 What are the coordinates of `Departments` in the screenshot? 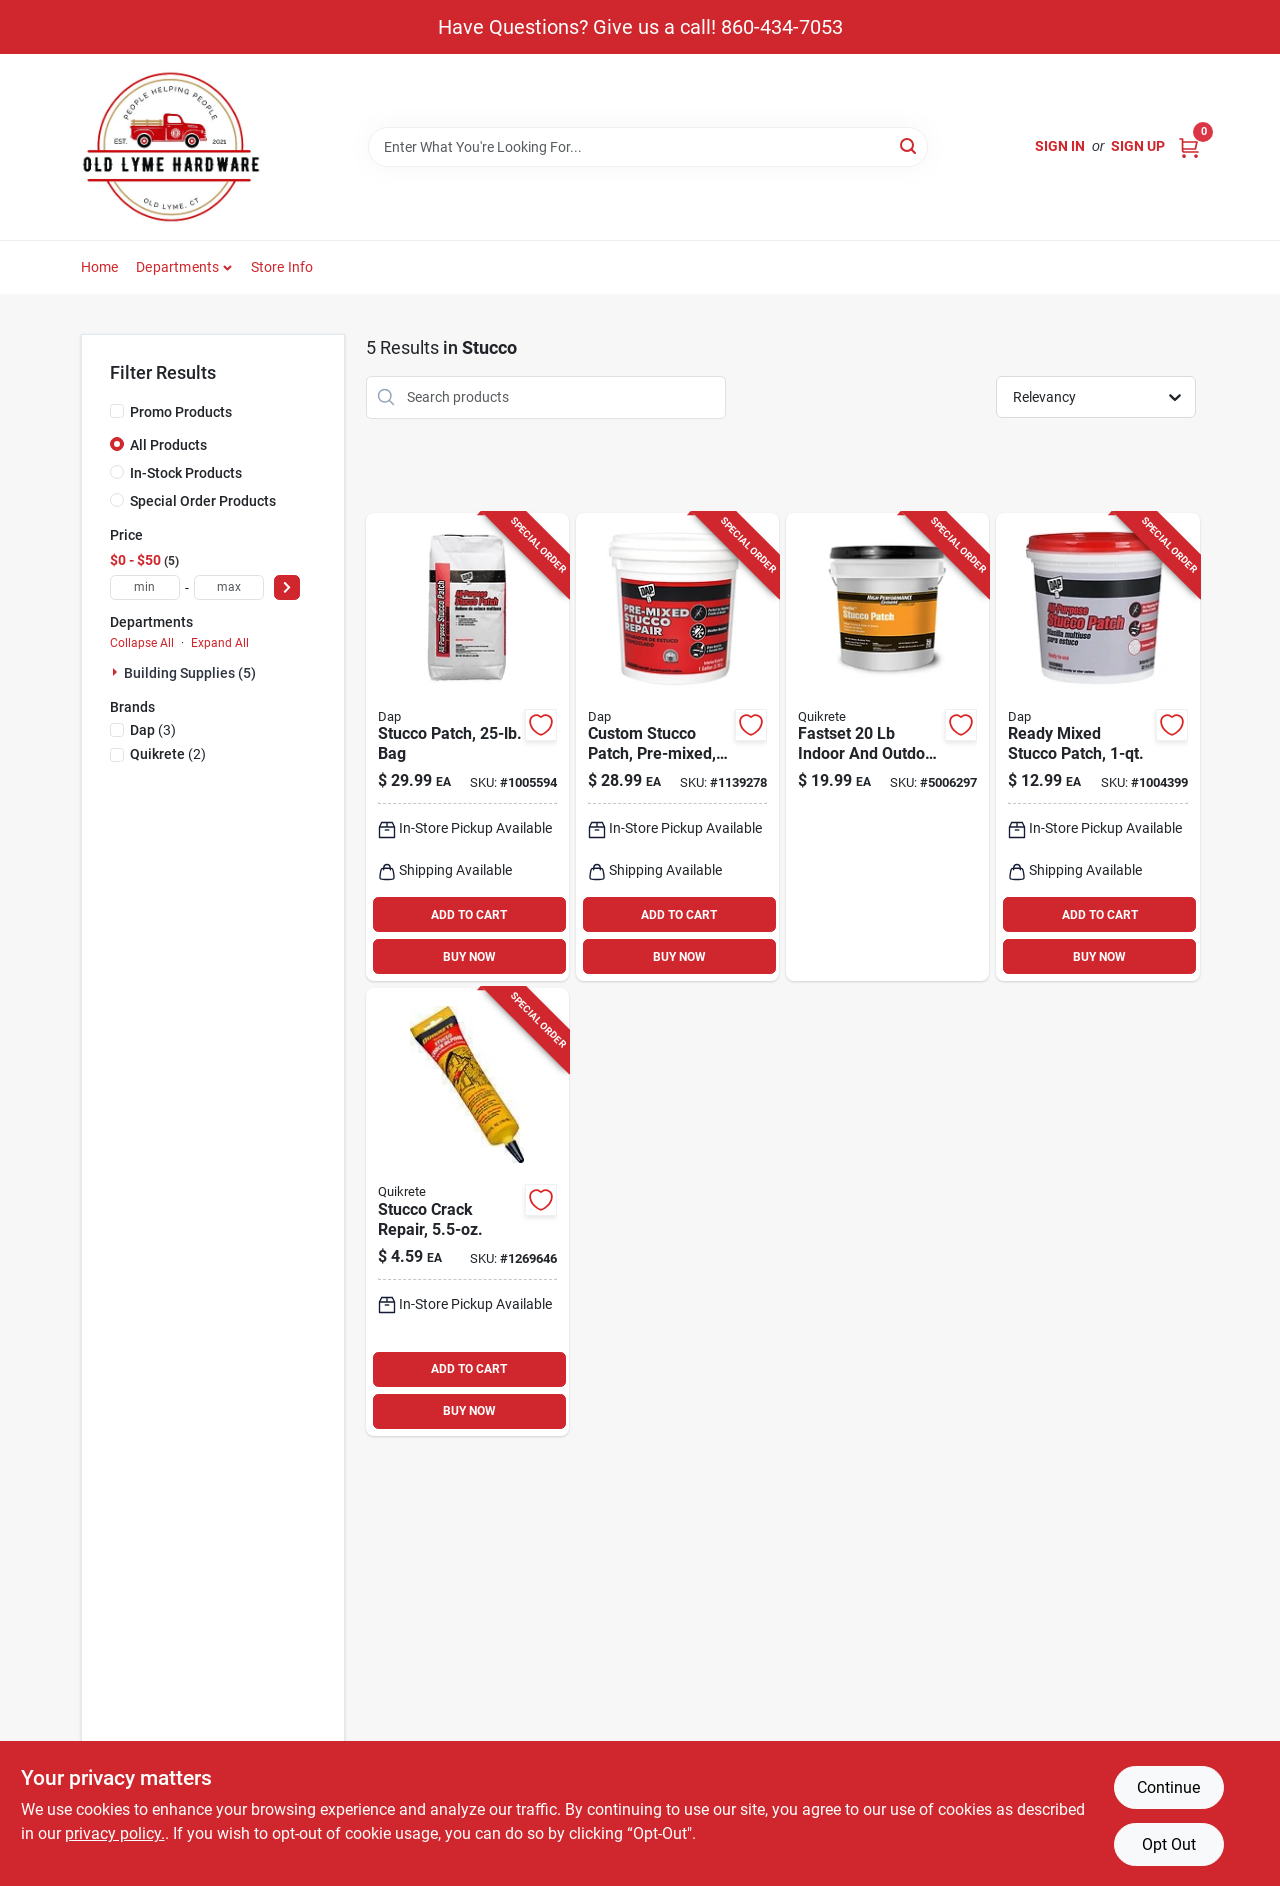 It's located at (177, 267).